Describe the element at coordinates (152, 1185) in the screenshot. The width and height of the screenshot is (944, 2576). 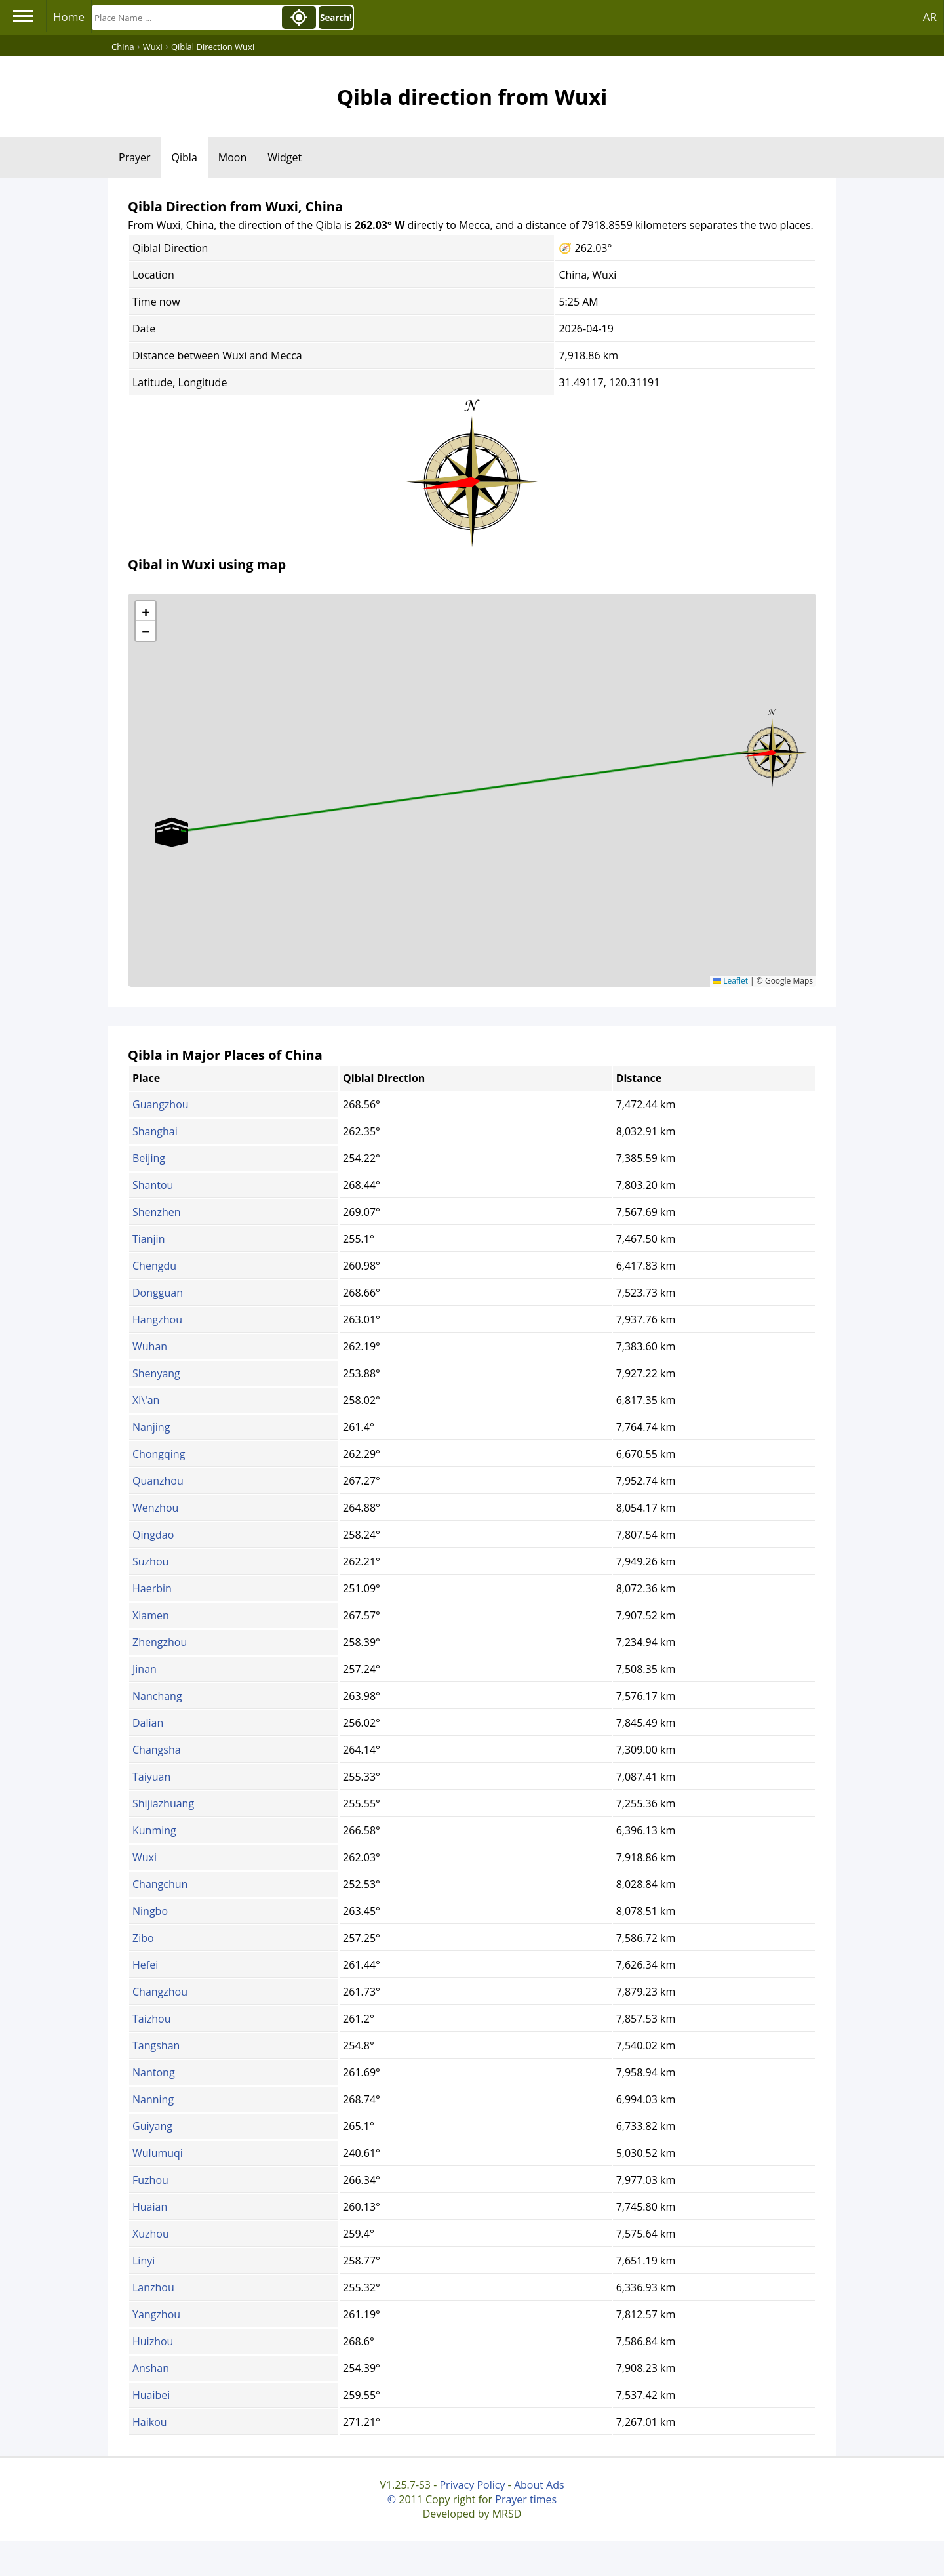
I see `Shantou` at that location.